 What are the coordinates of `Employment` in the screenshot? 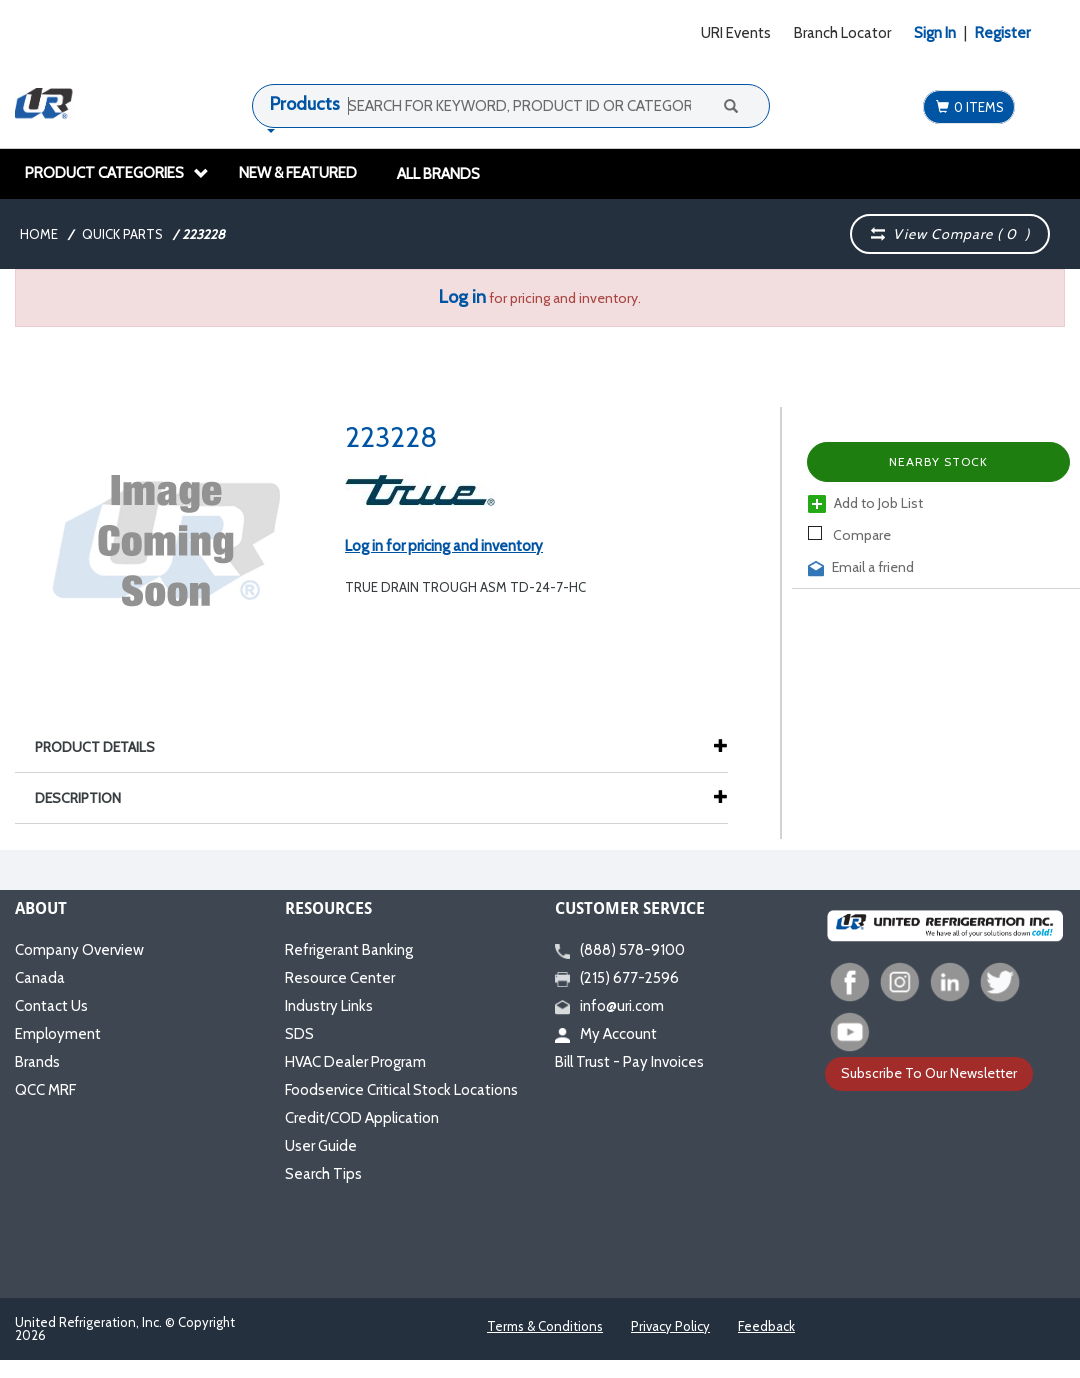 It's located at (58, 1034).